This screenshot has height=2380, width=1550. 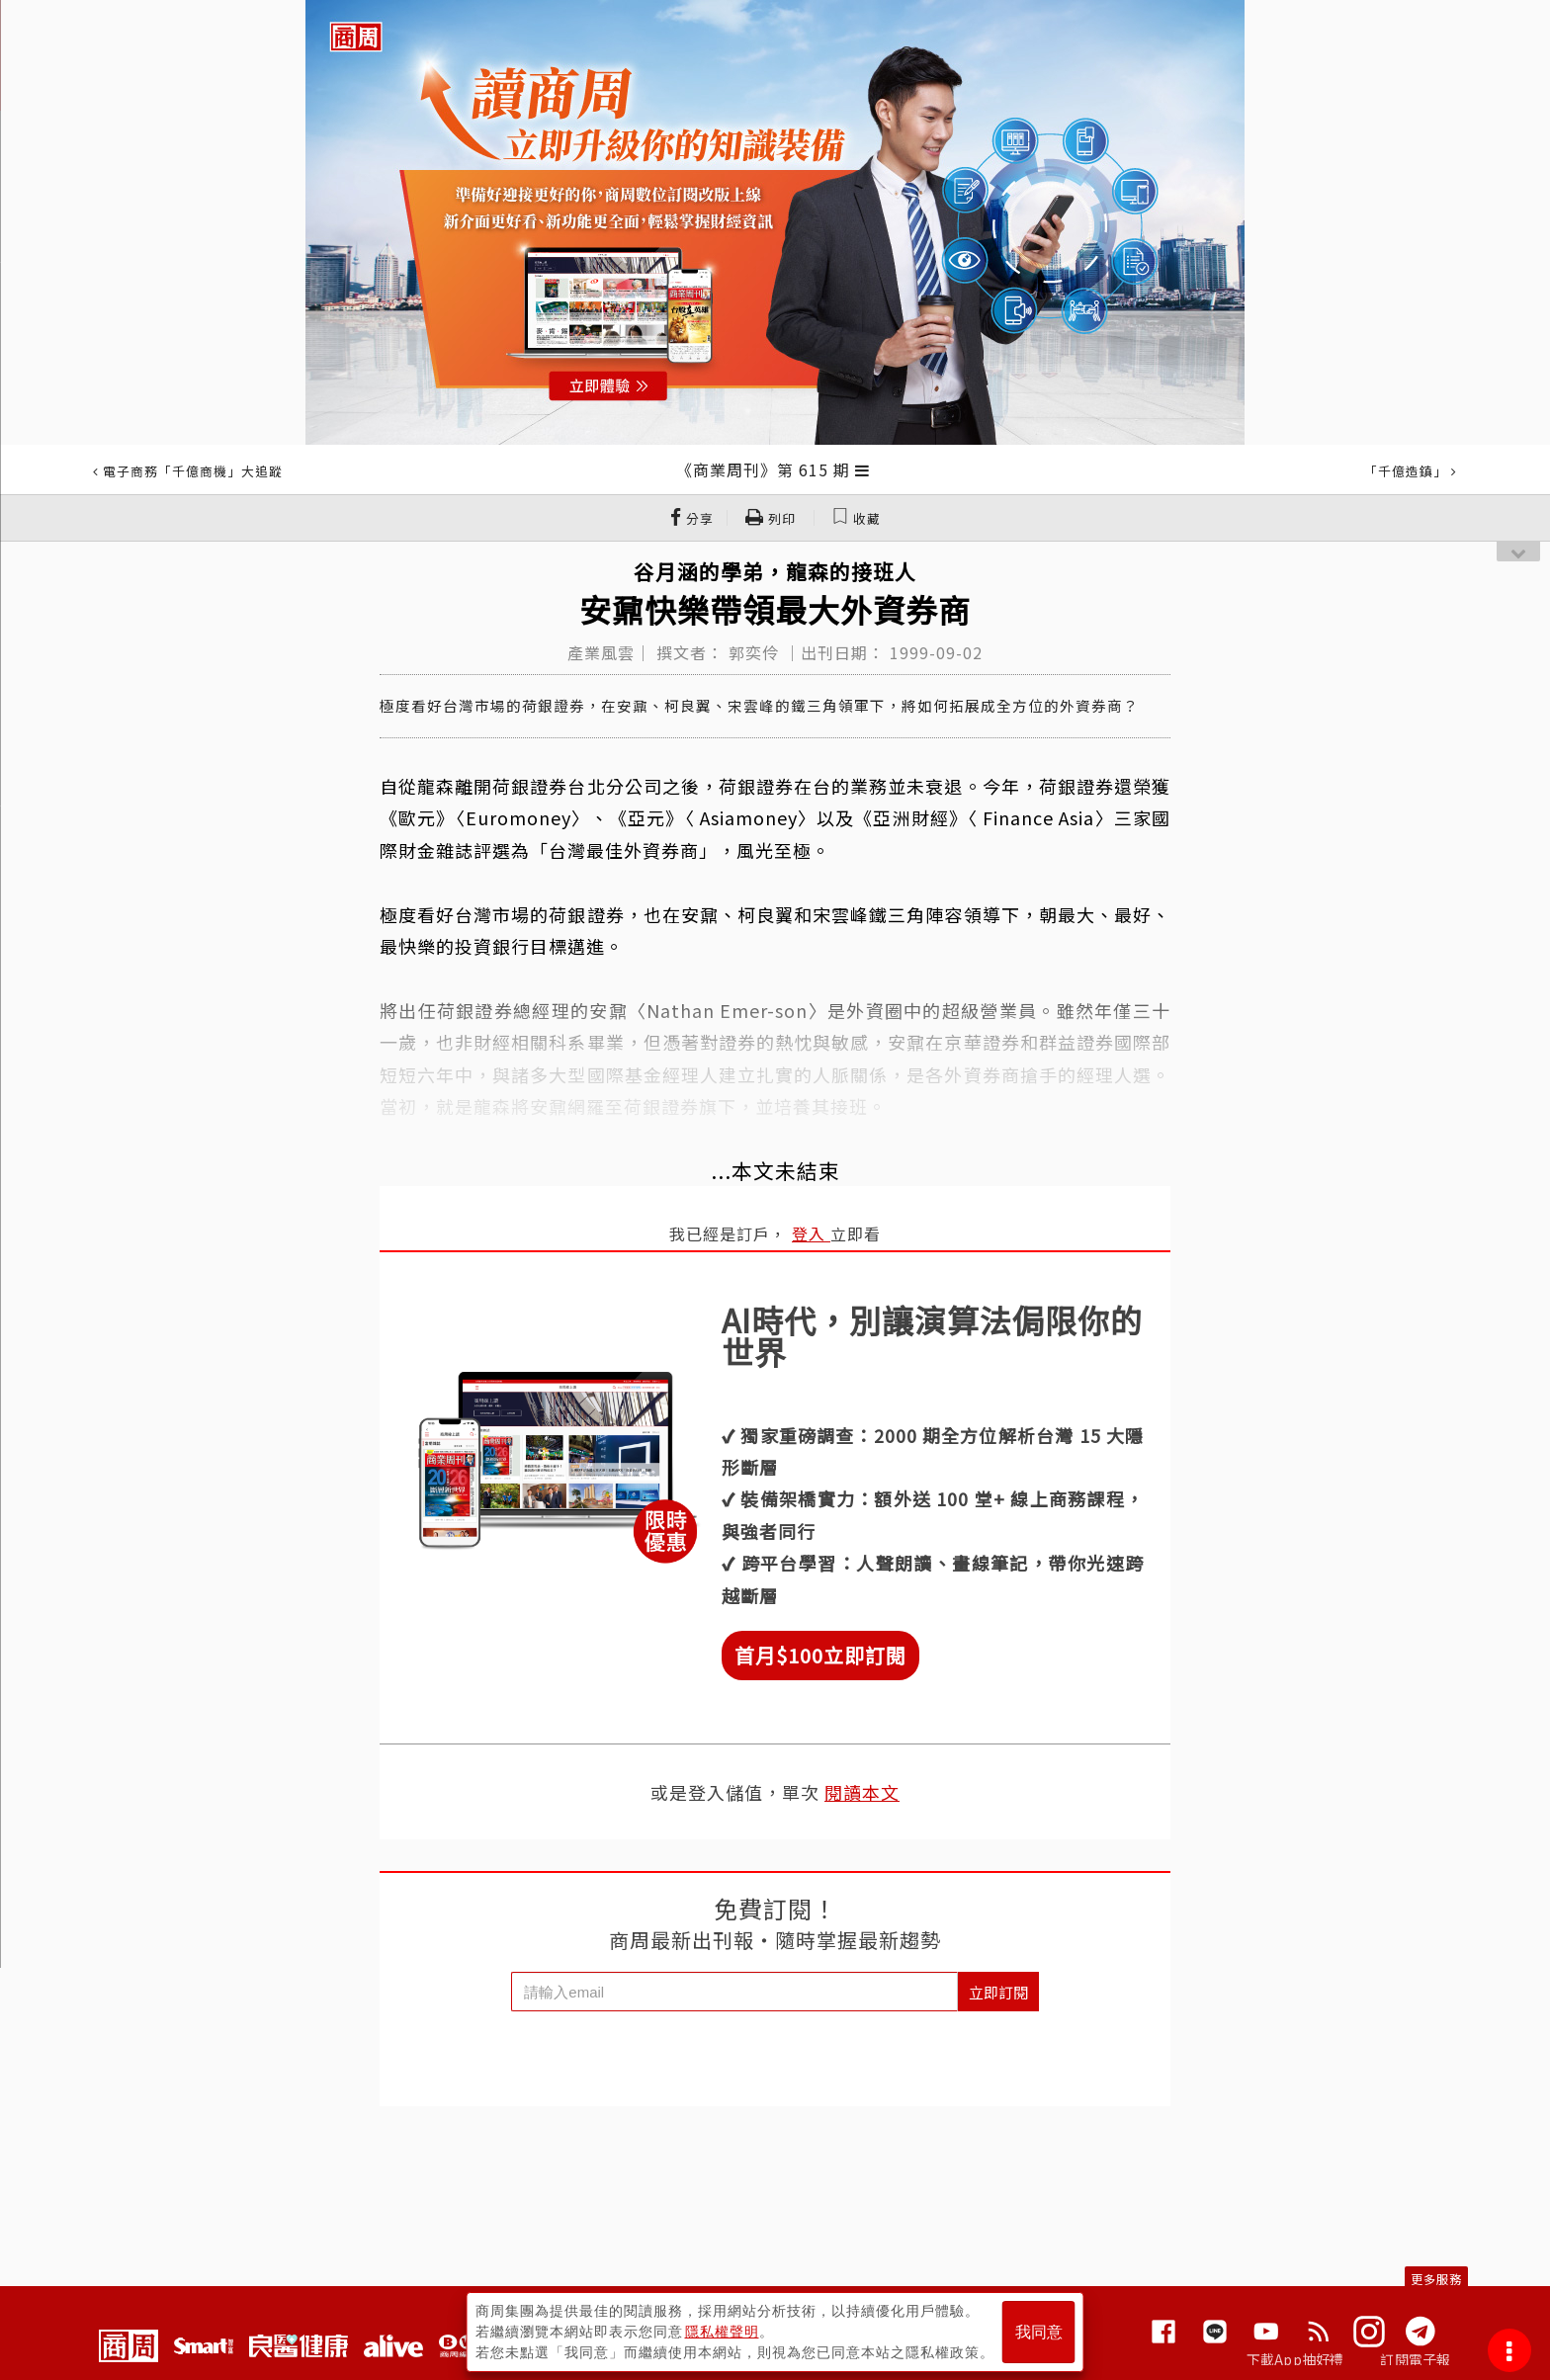 I want to click on 更多服務, so click(x=1436, y=2278).